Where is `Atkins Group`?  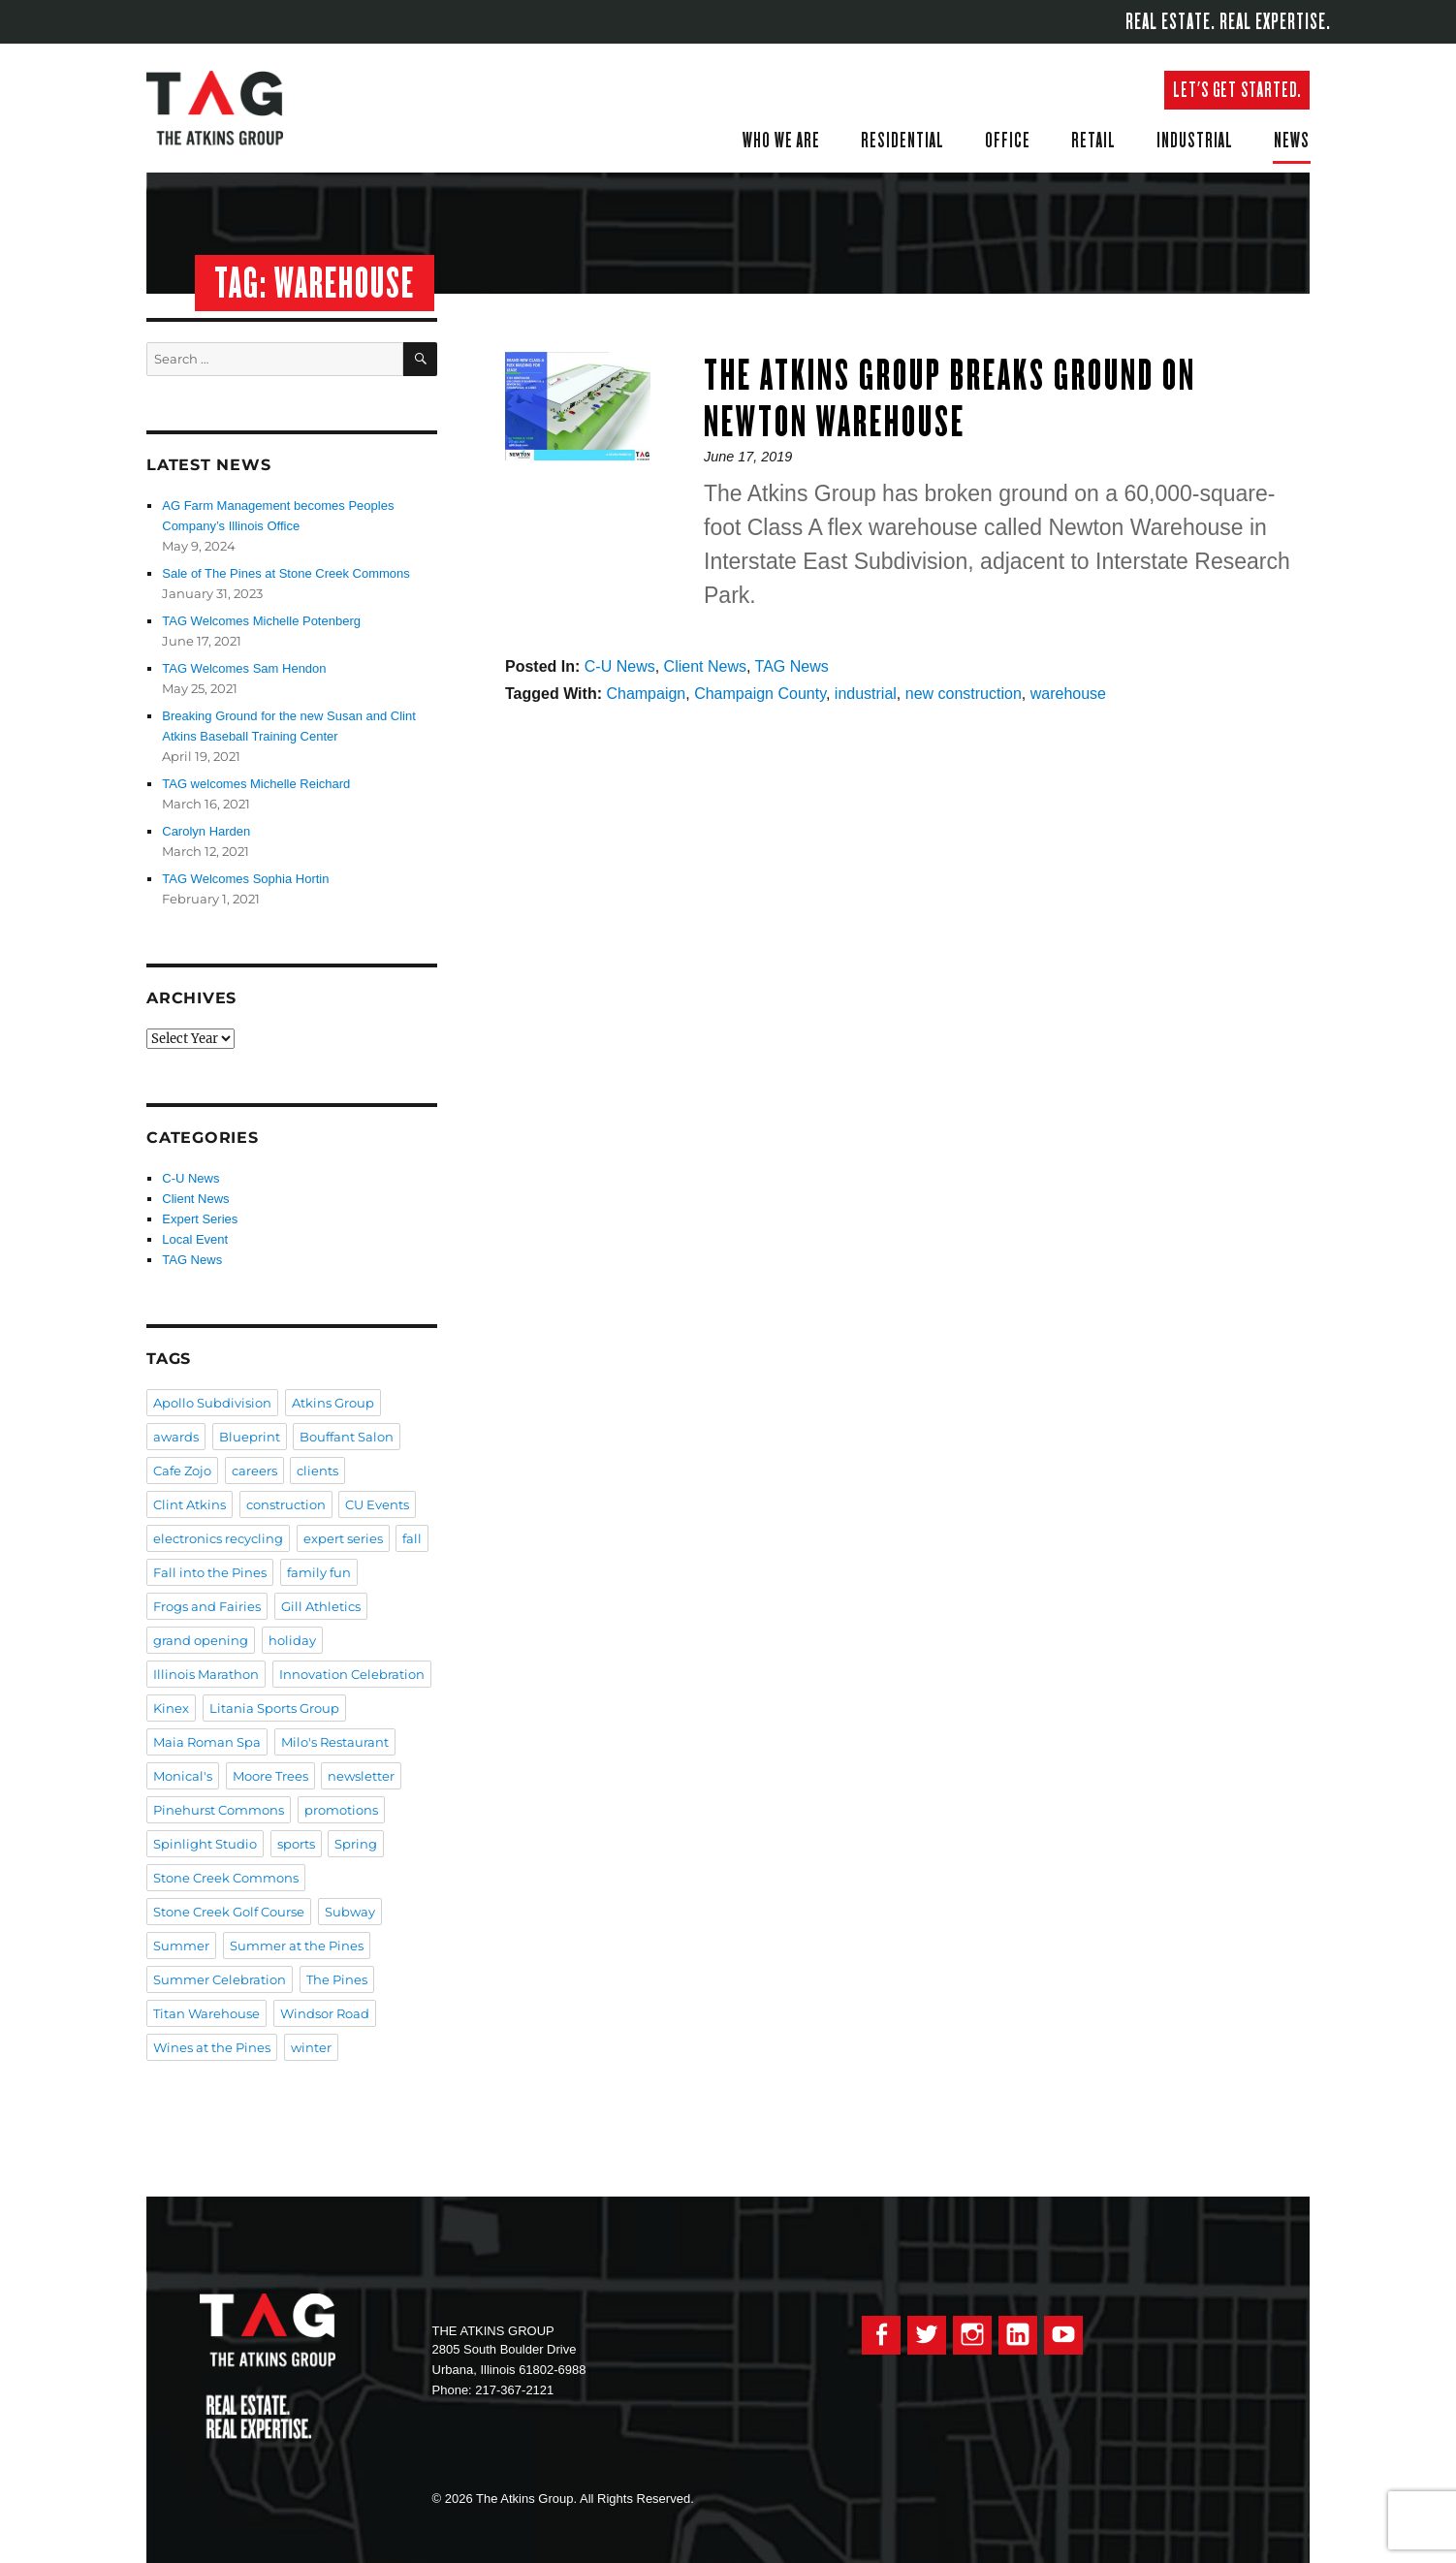 Atkins Group is located at coordinates (333, 1402).